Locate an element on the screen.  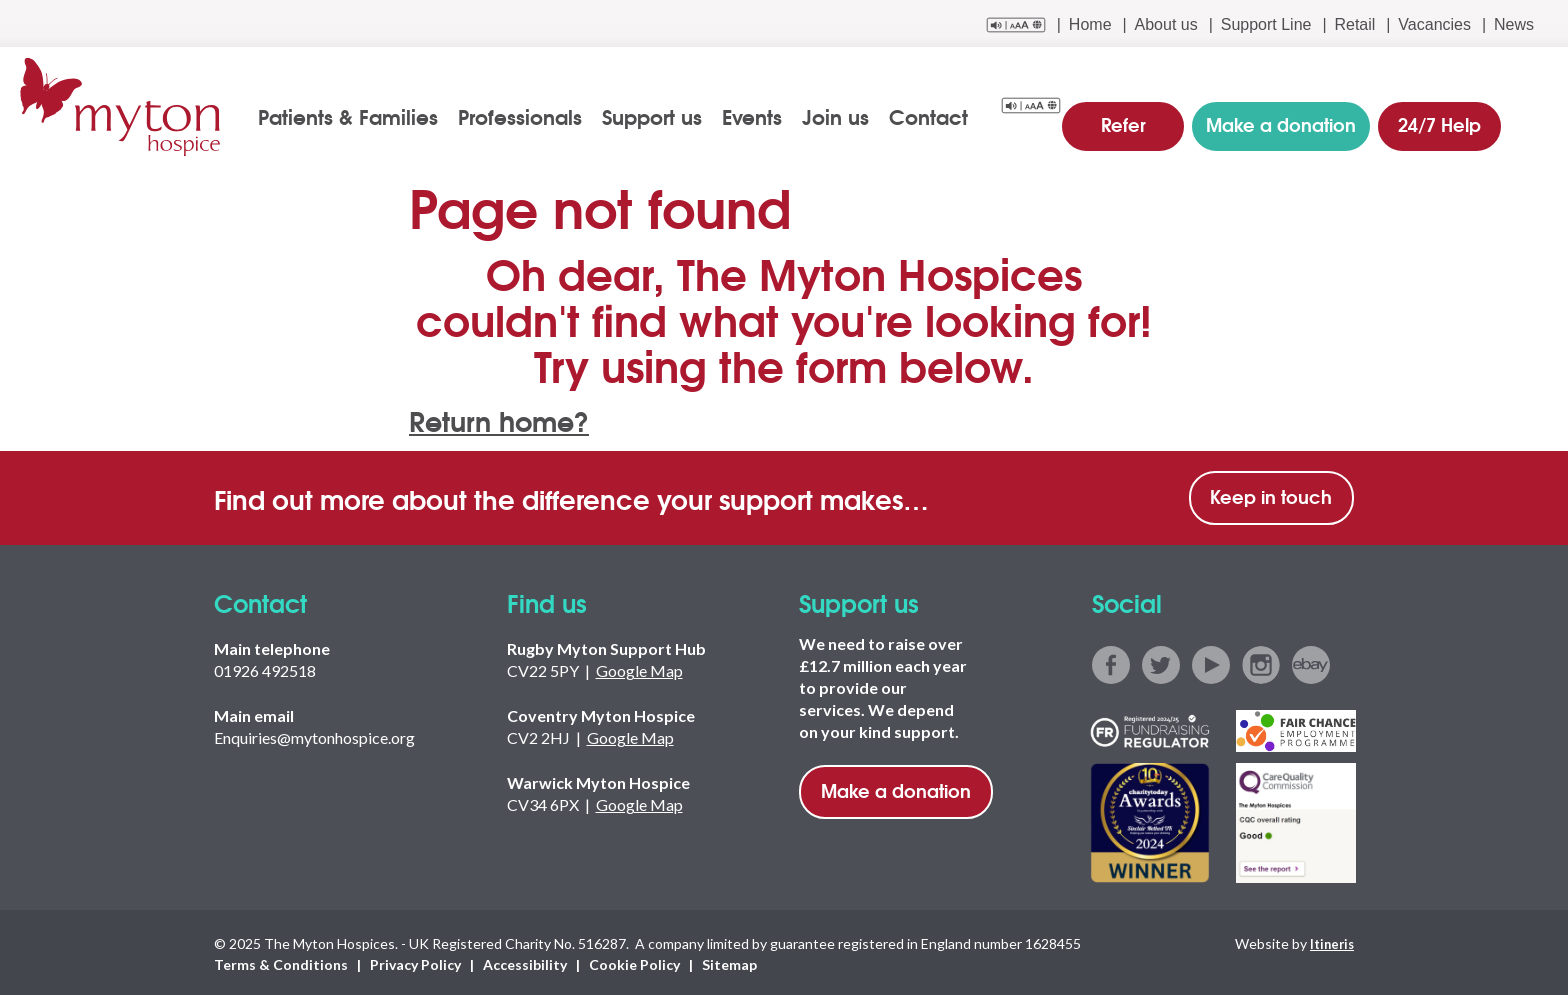
Professionals is located at coordinates (531, 116).